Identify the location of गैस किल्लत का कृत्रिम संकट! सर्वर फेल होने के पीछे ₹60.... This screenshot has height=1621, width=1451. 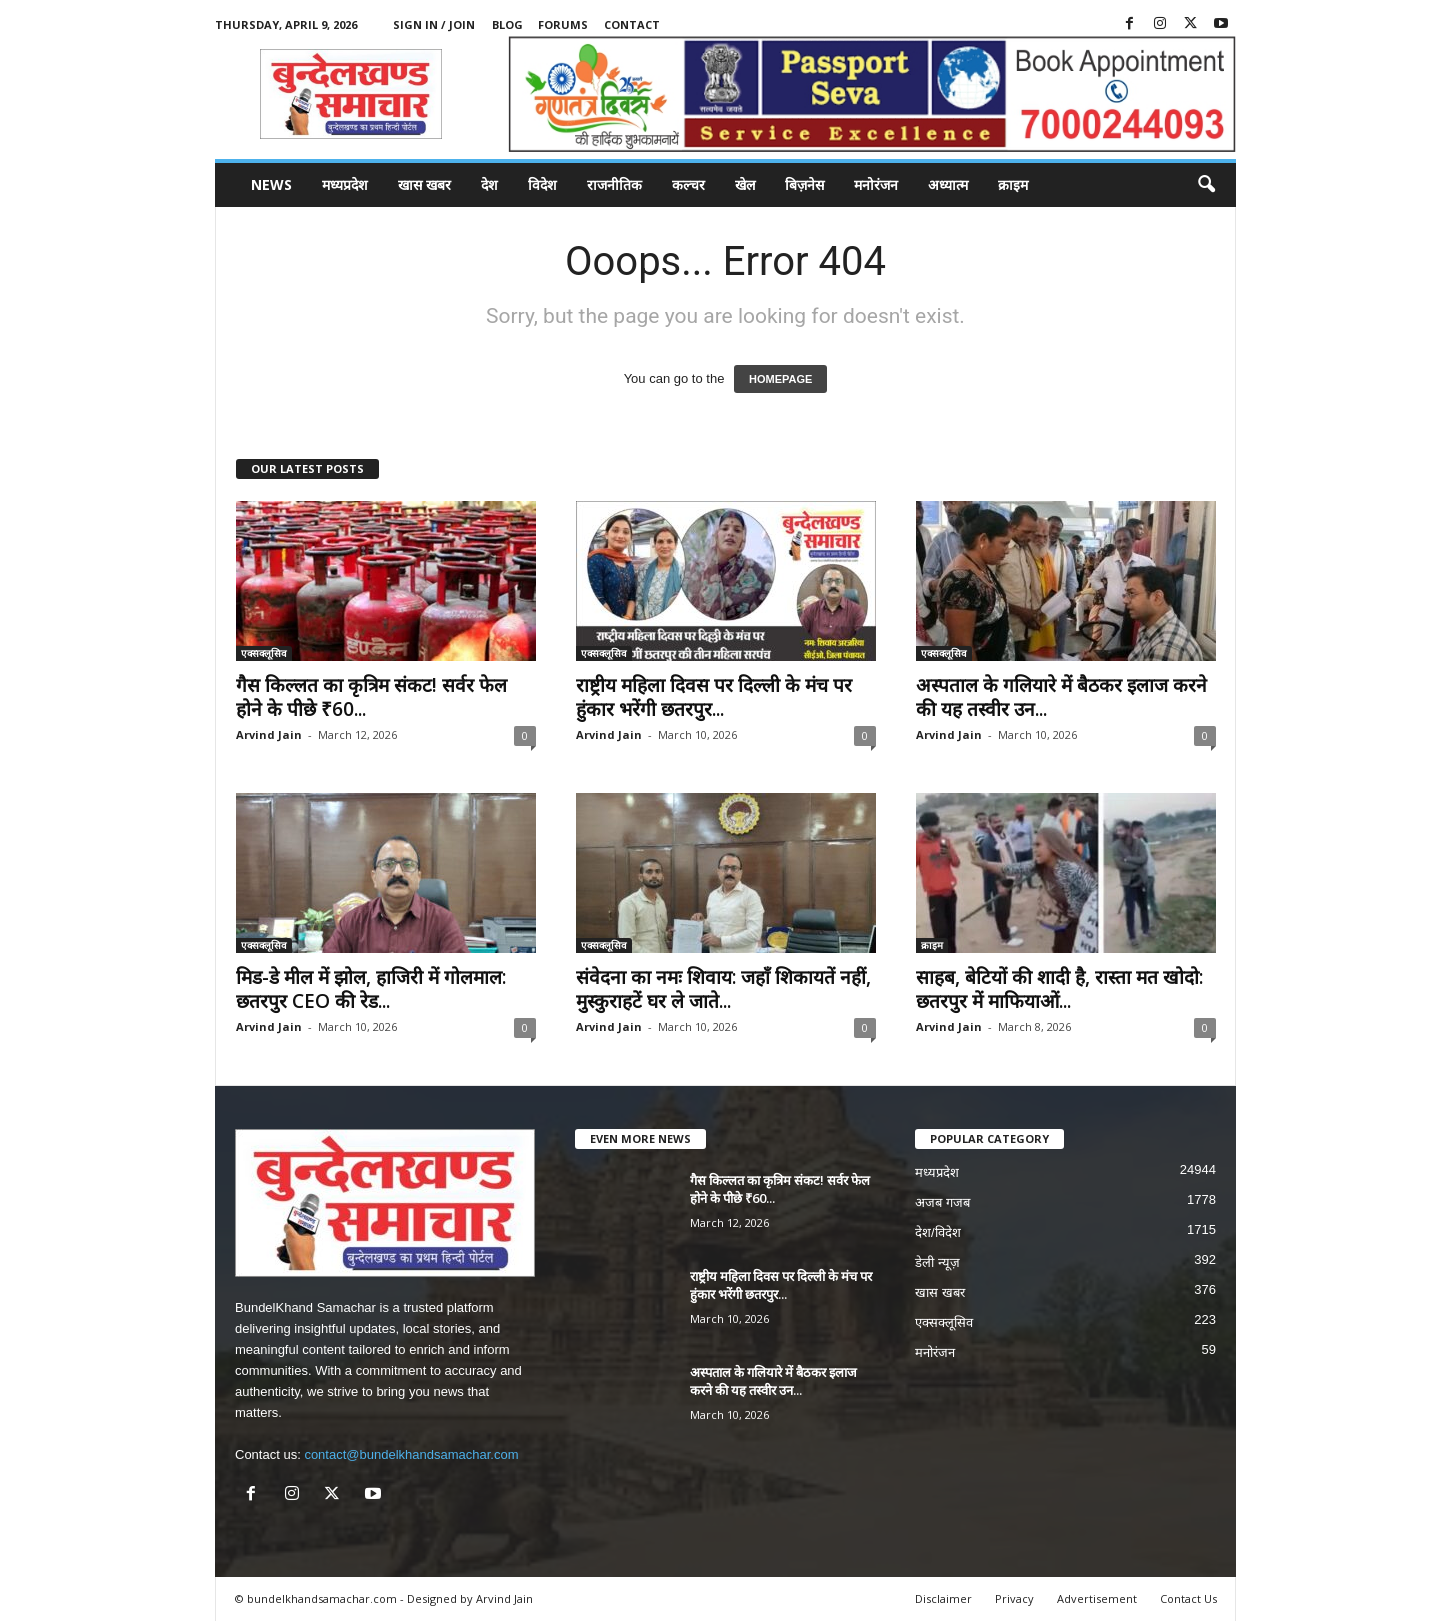
(371, 697).